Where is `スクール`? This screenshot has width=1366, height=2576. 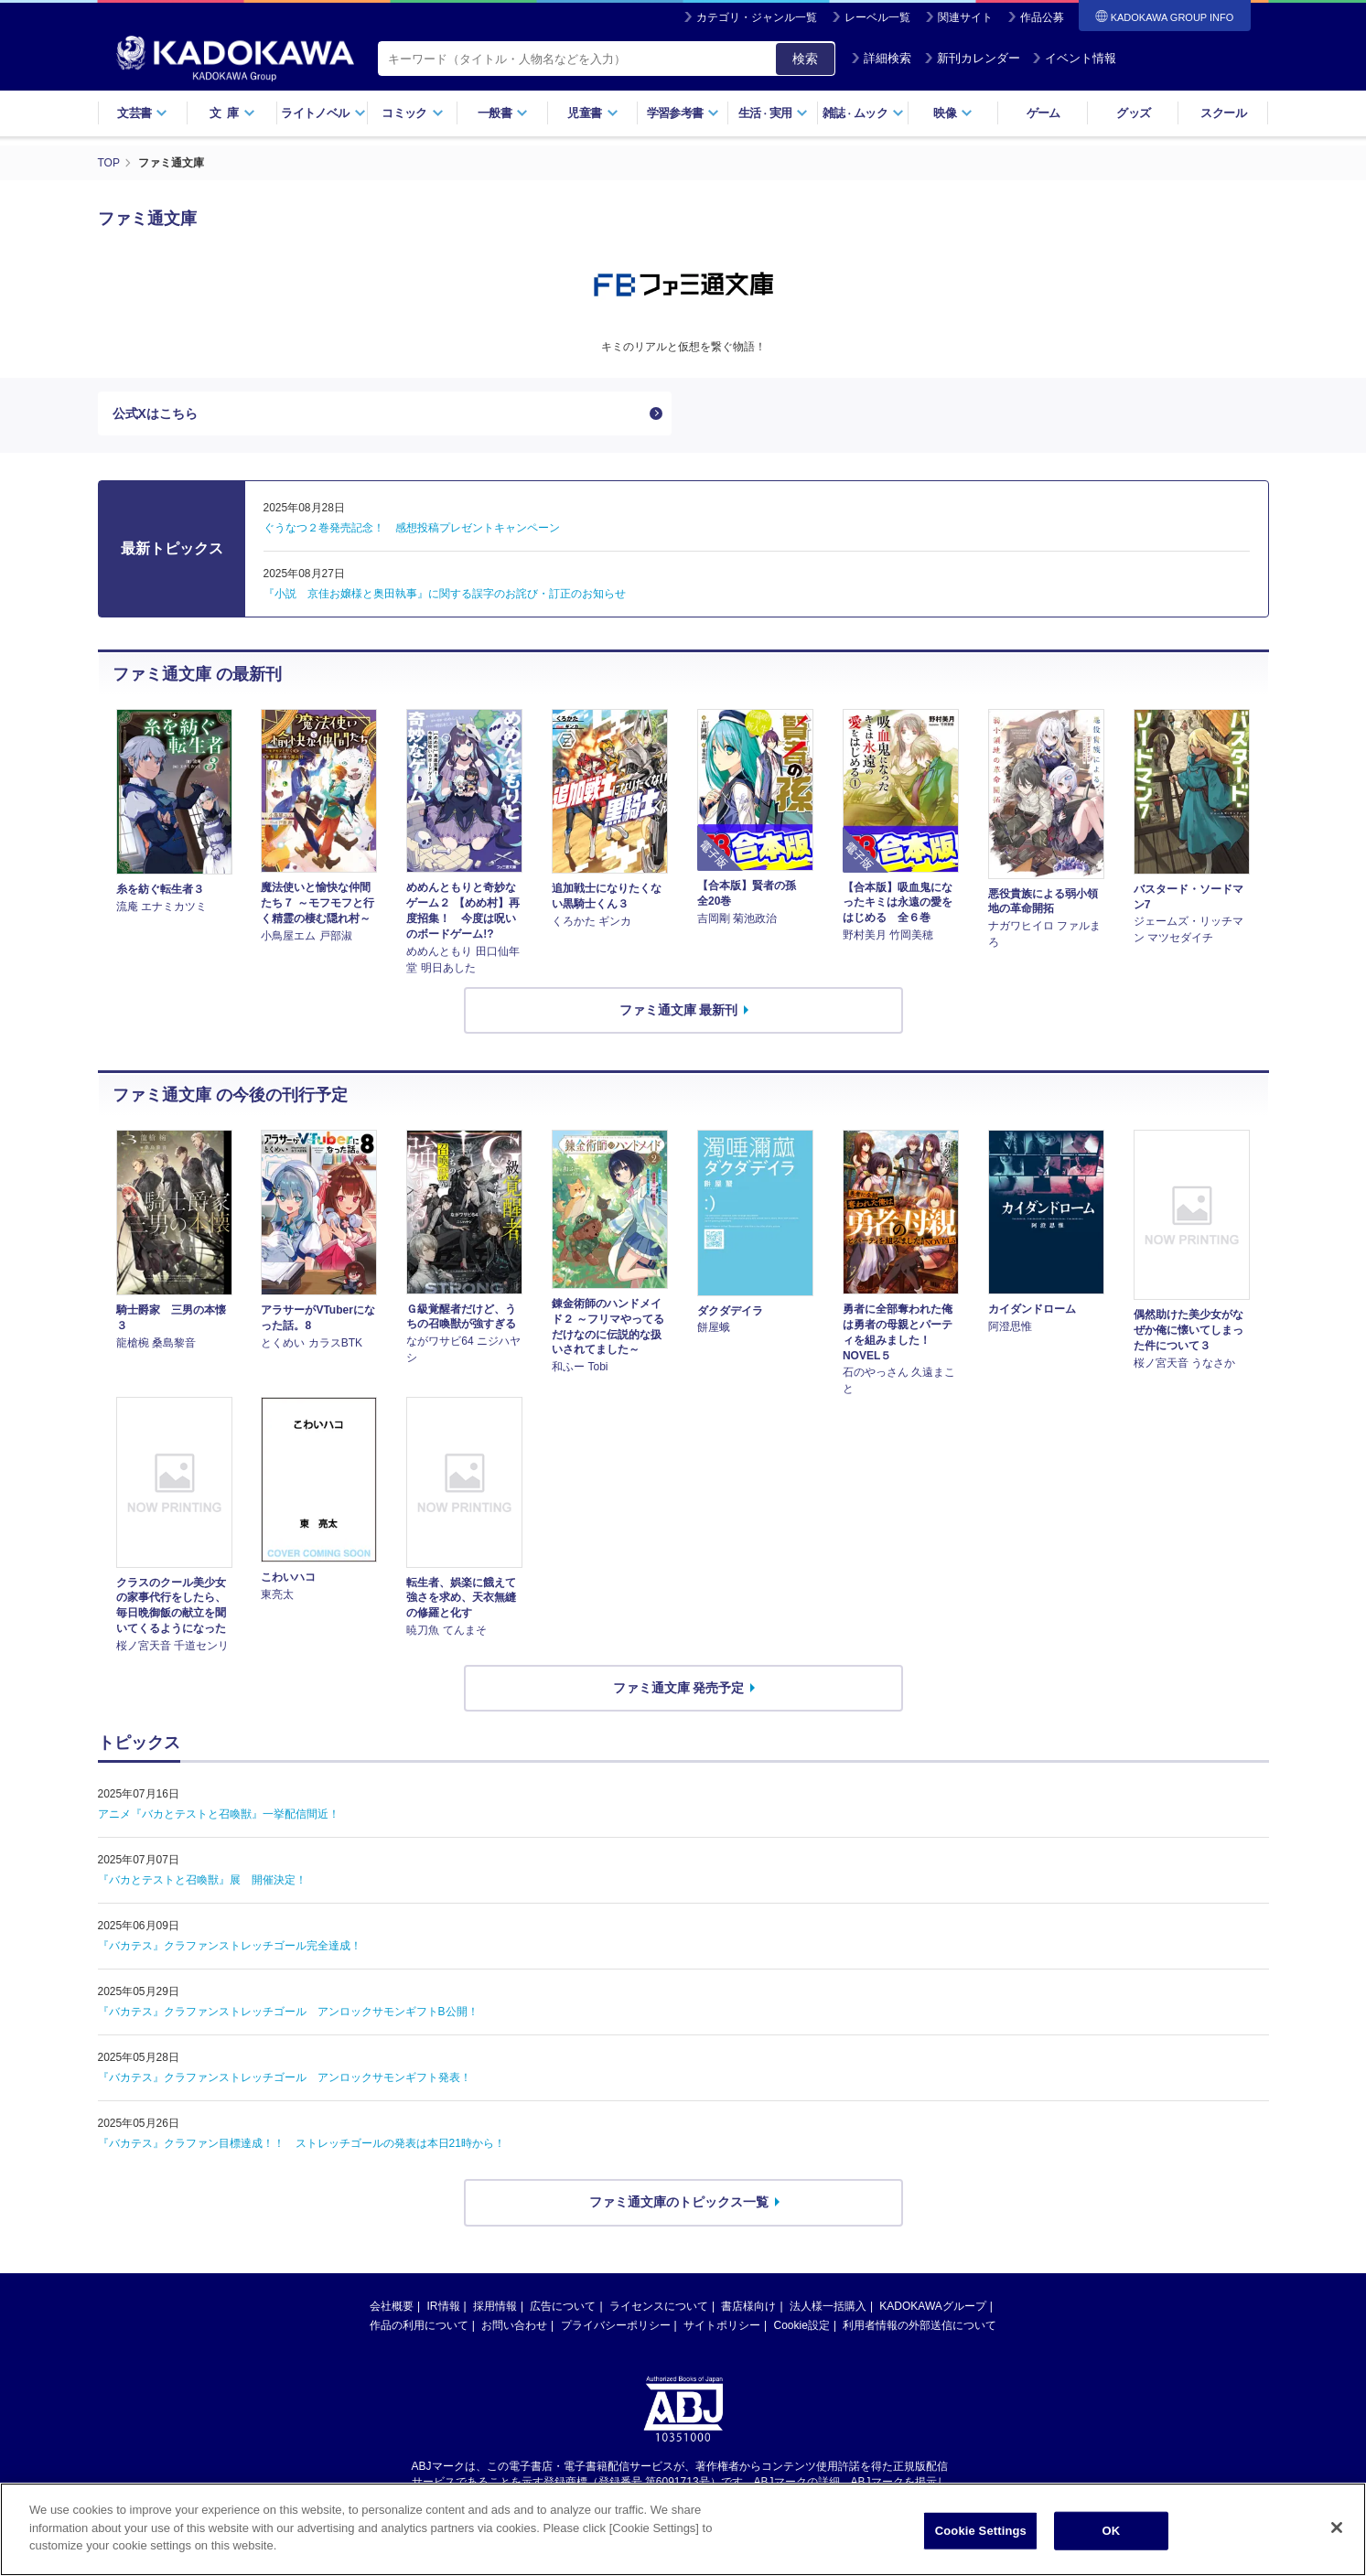 スクール is located at coordinates (1222, 113).